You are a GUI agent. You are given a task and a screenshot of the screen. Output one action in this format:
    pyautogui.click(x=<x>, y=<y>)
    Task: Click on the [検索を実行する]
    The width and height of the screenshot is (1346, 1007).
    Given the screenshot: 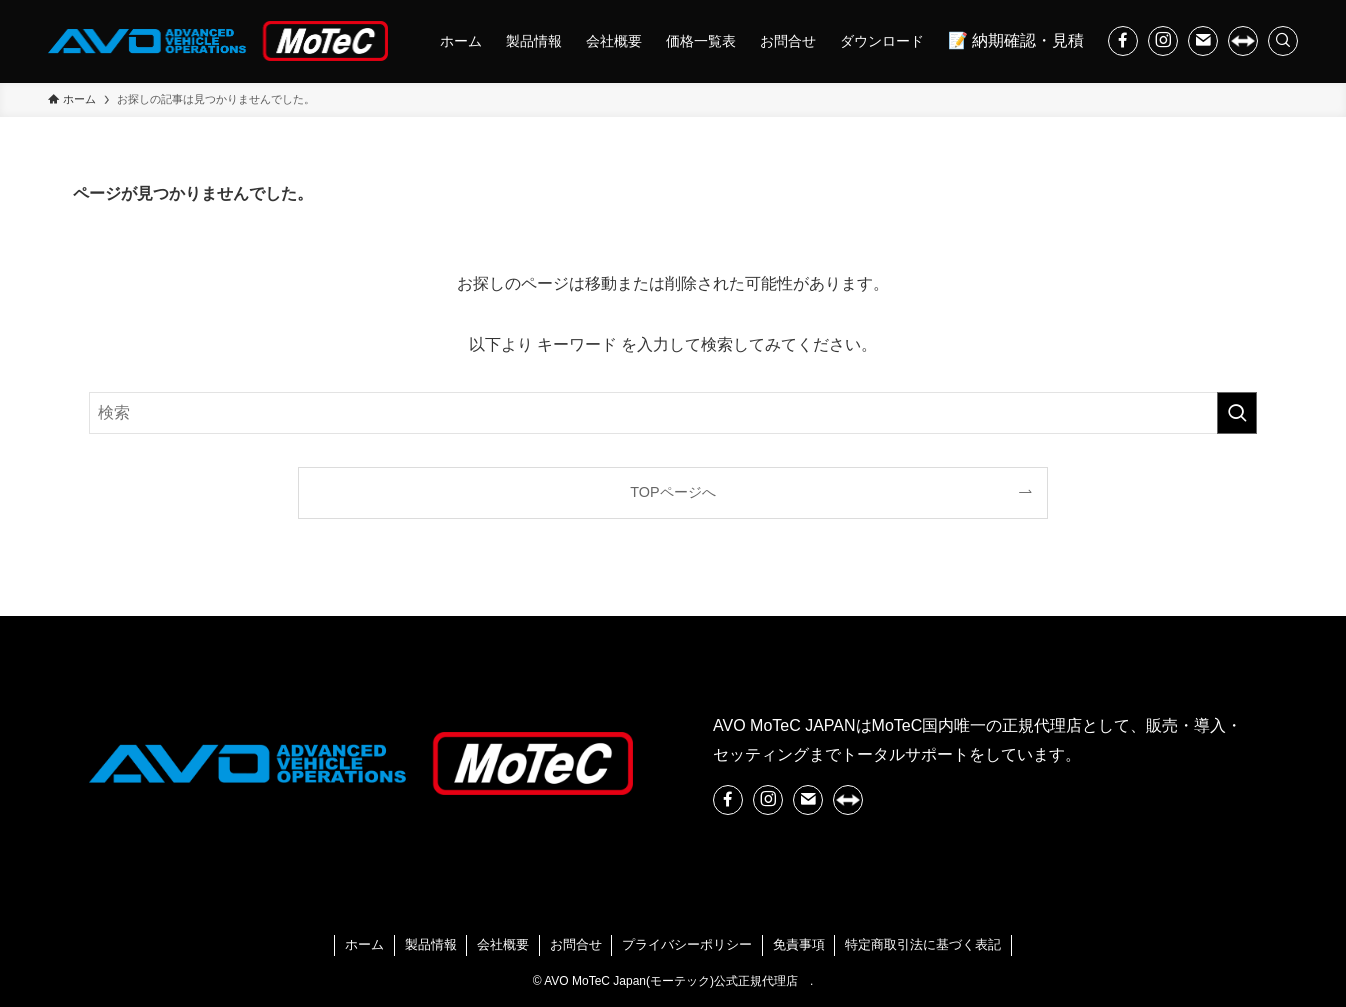 What is the action you would take?
    pyautogui.click(x=1237, y=413)
    